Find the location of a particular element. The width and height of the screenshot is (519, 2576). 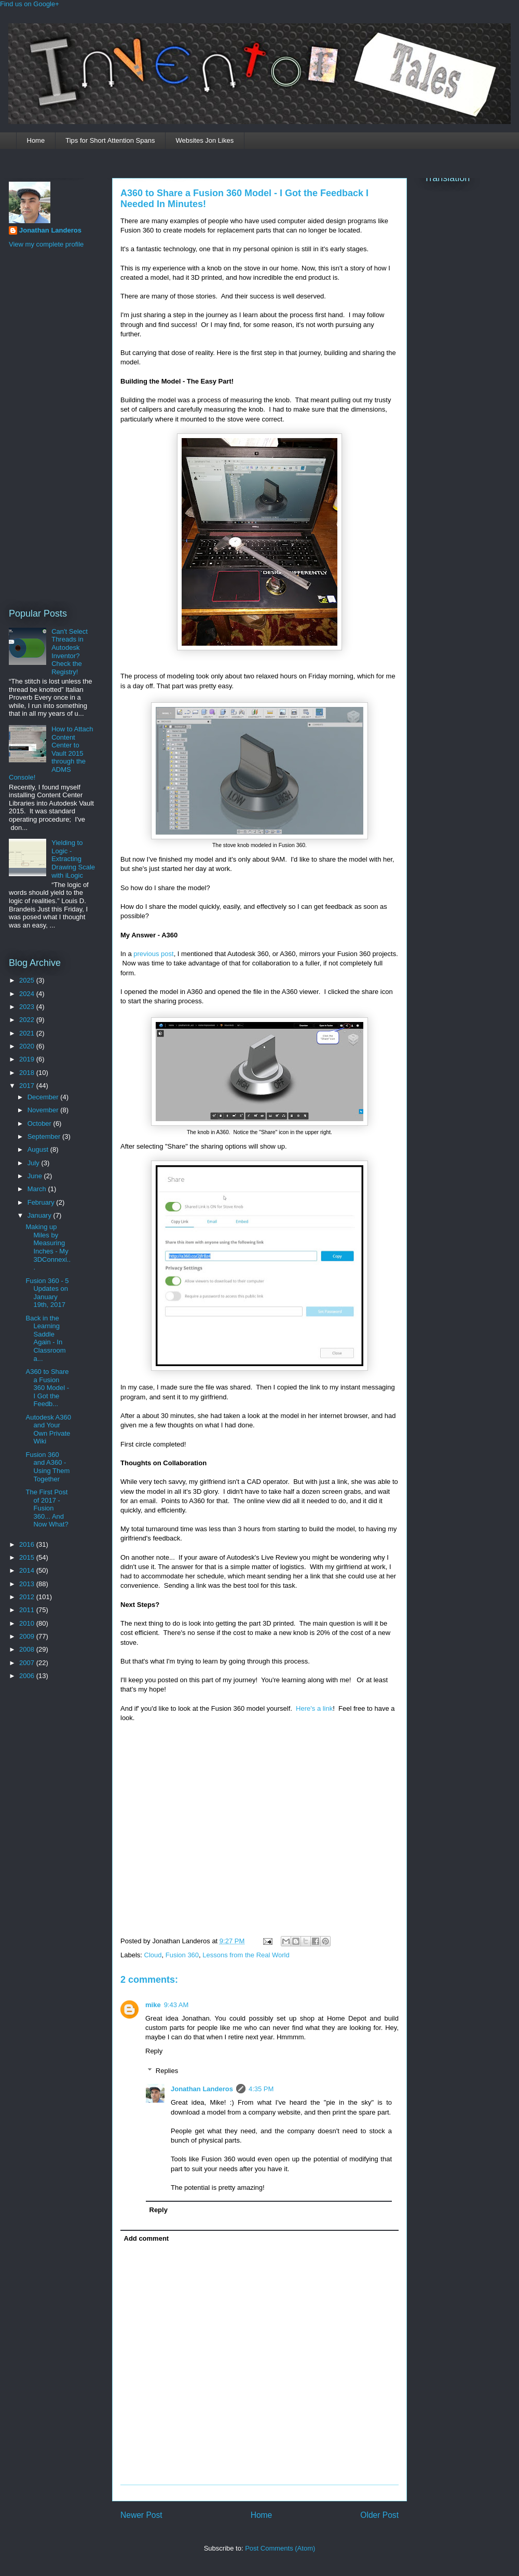

December is located at coordinates (44, 1097).